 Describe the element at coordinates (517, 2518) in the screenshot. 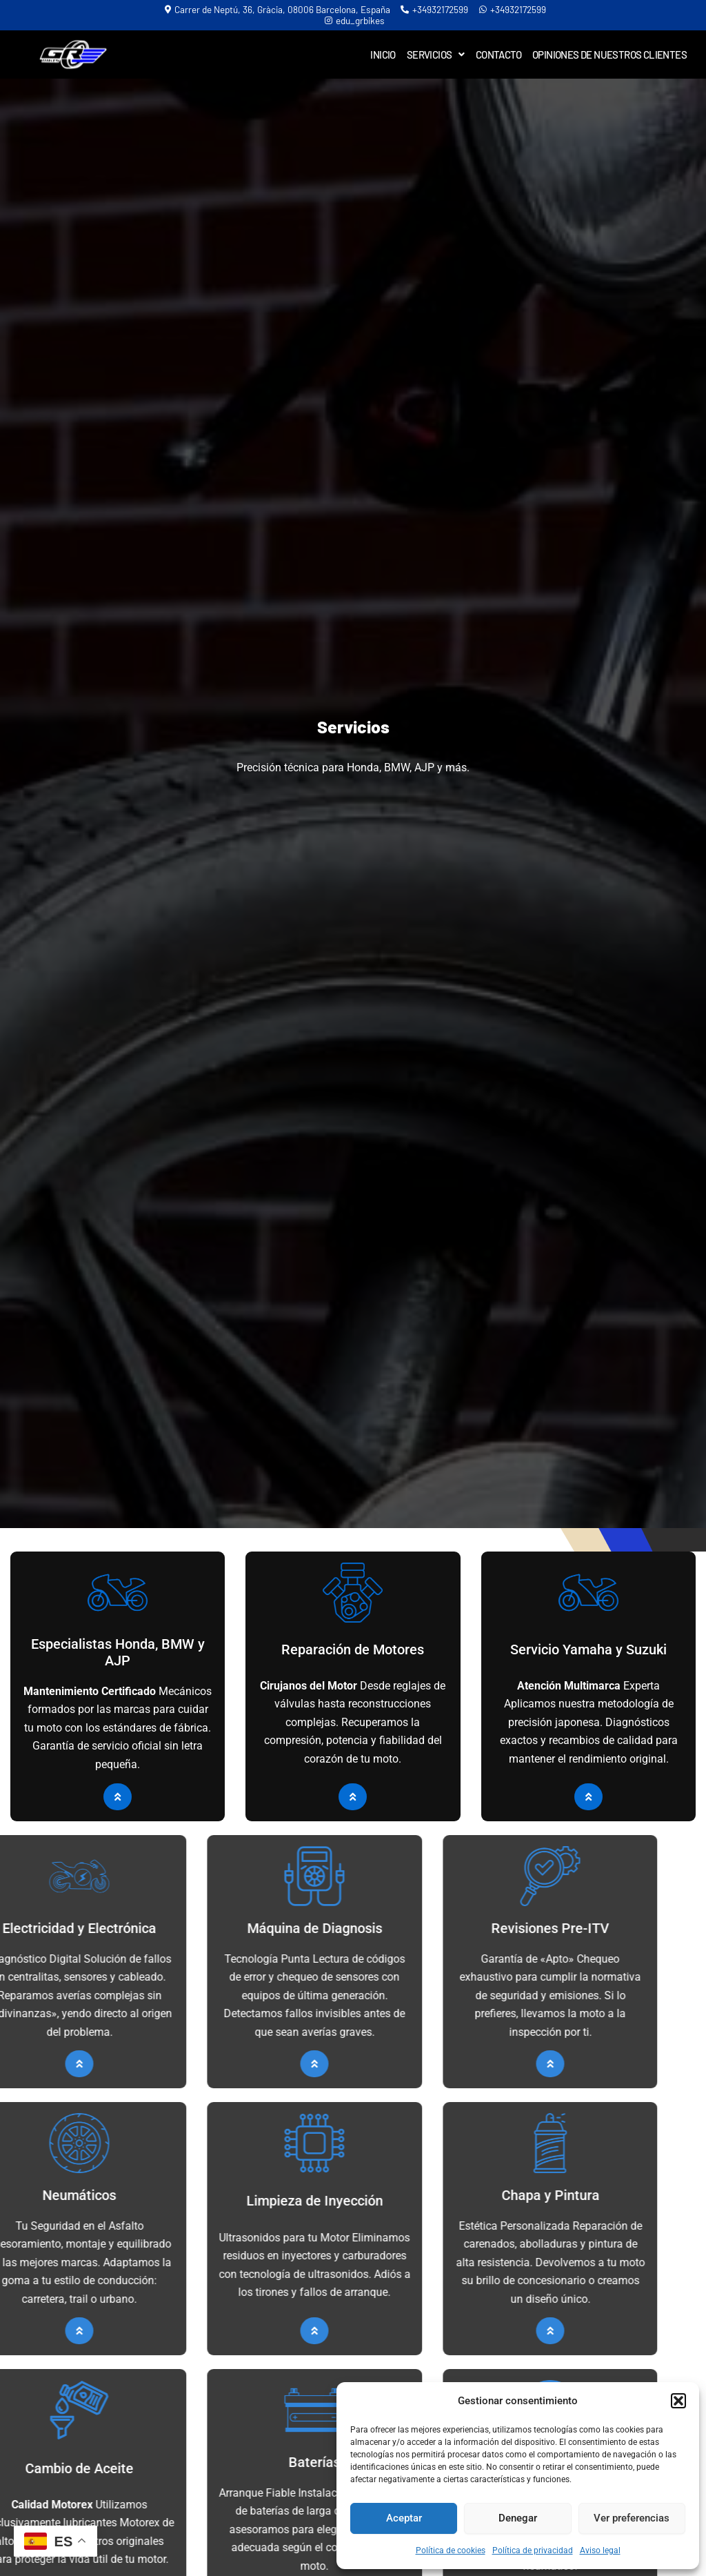

I see `Denegar` at that location.